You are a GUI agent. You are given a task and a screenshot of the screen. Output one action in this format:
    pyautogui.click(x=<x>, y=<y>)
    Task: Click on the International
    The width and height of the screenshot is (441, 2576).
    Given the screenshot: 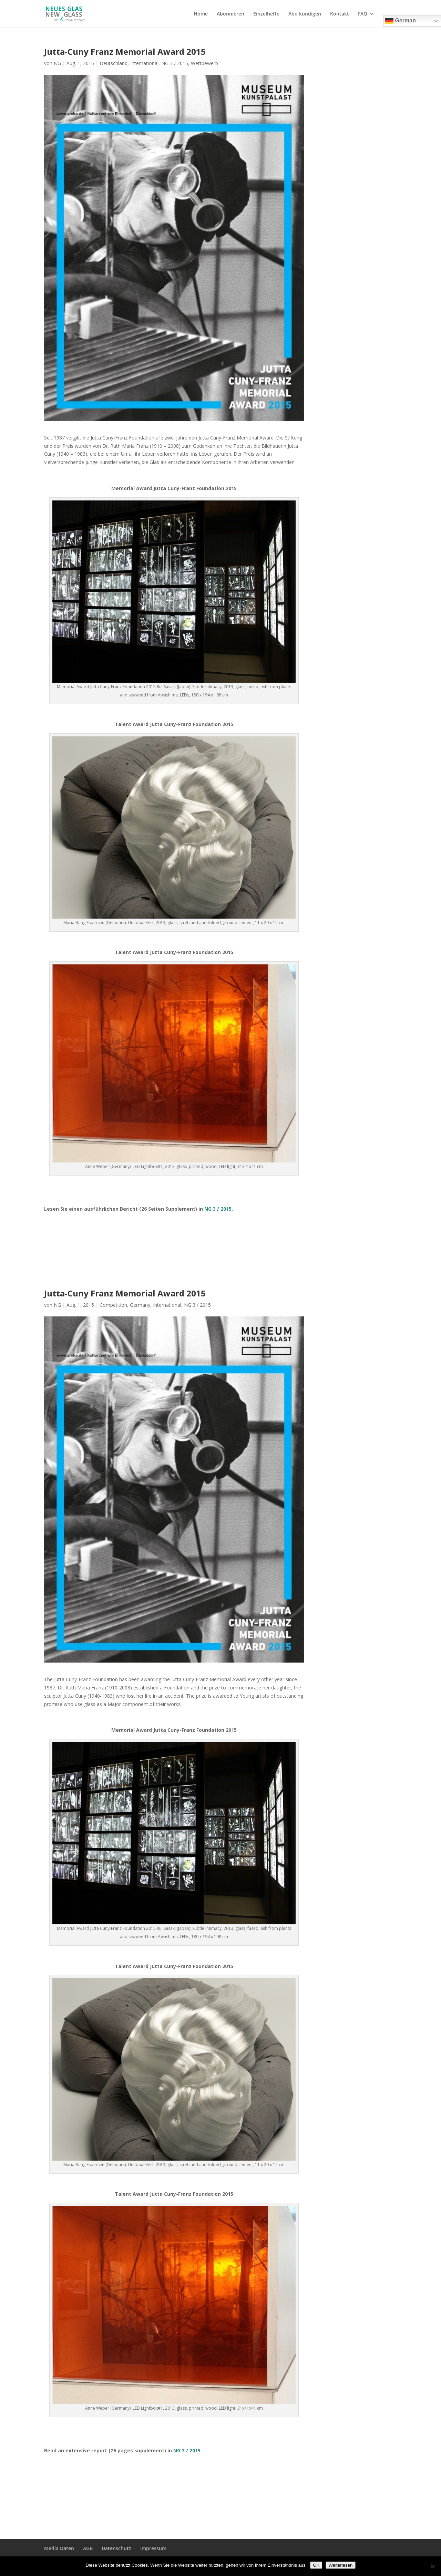 What is the action you would take?
    pyautogui.click(x=144, y=63)
    